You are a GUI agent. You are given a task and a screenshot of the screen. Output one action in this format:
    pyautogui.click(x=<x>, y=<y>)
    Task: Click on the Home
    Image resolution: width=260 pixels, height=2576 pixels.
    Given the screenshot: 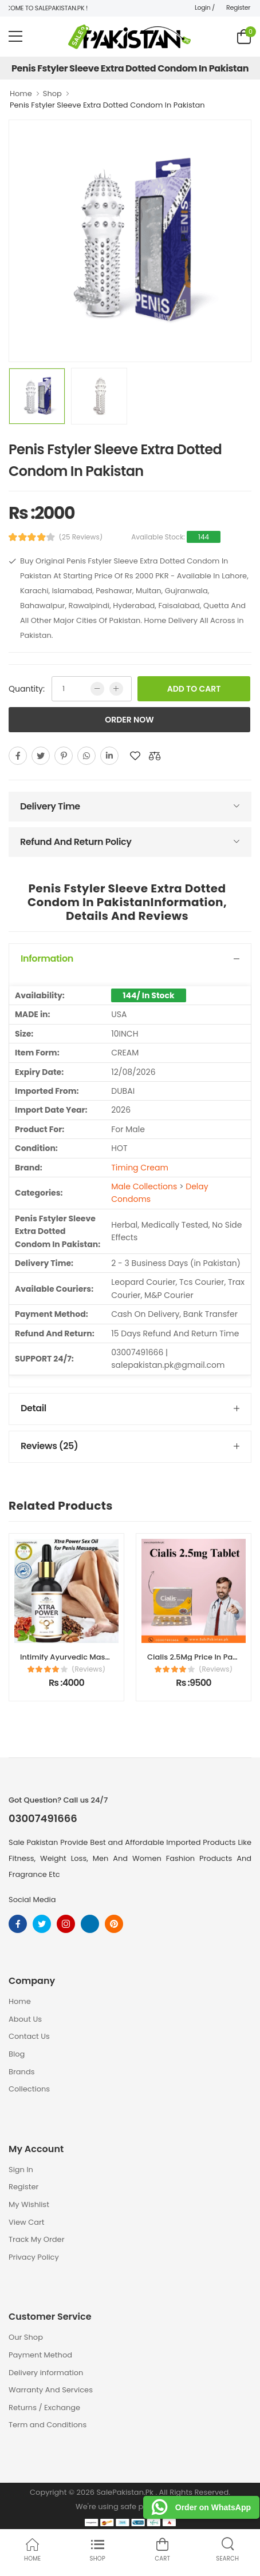 What is the action you would take?
    pyautogui.click(x=21, y=93)
    